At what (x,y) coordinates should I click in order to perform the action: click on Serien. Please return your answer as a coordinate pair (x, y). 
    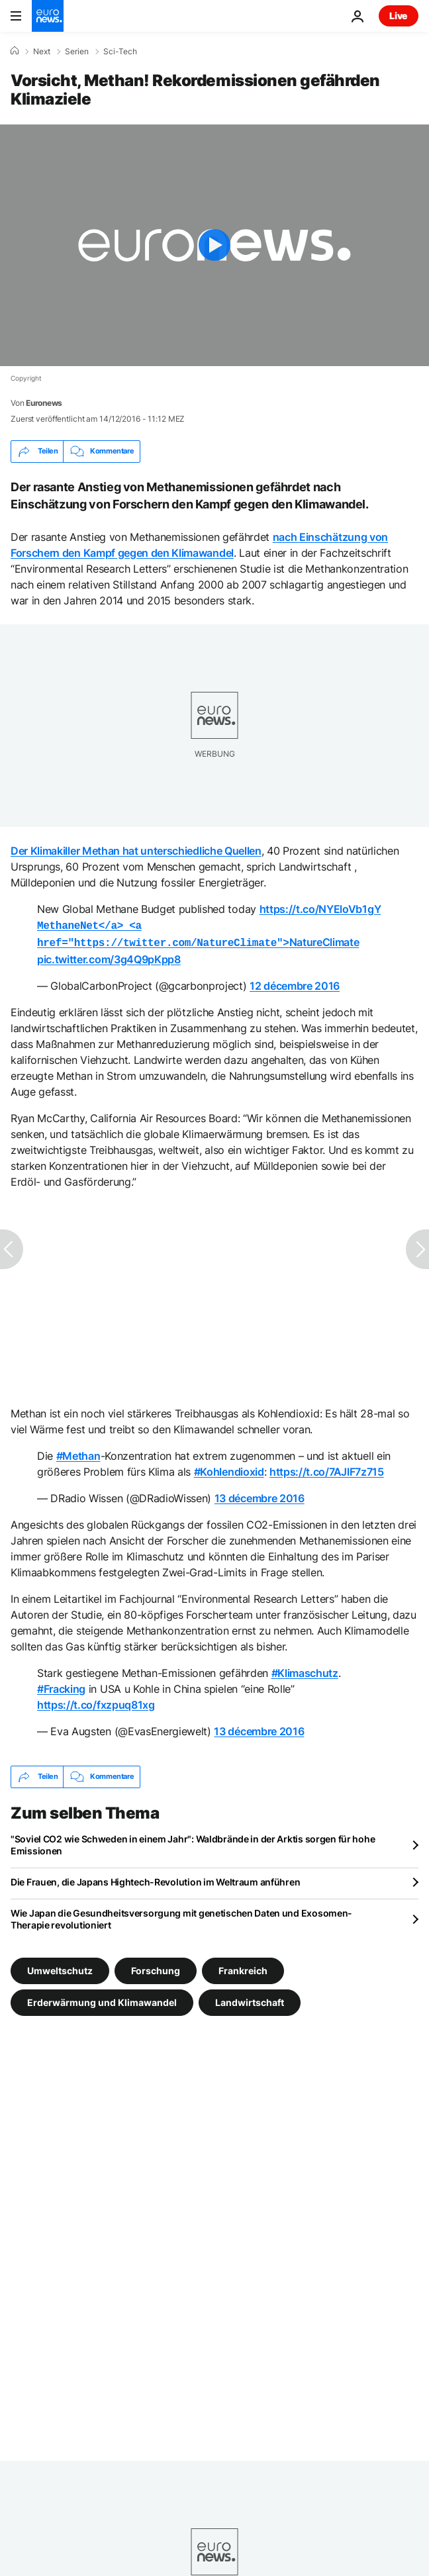
    Looking at the image, I should click on (77, 52).